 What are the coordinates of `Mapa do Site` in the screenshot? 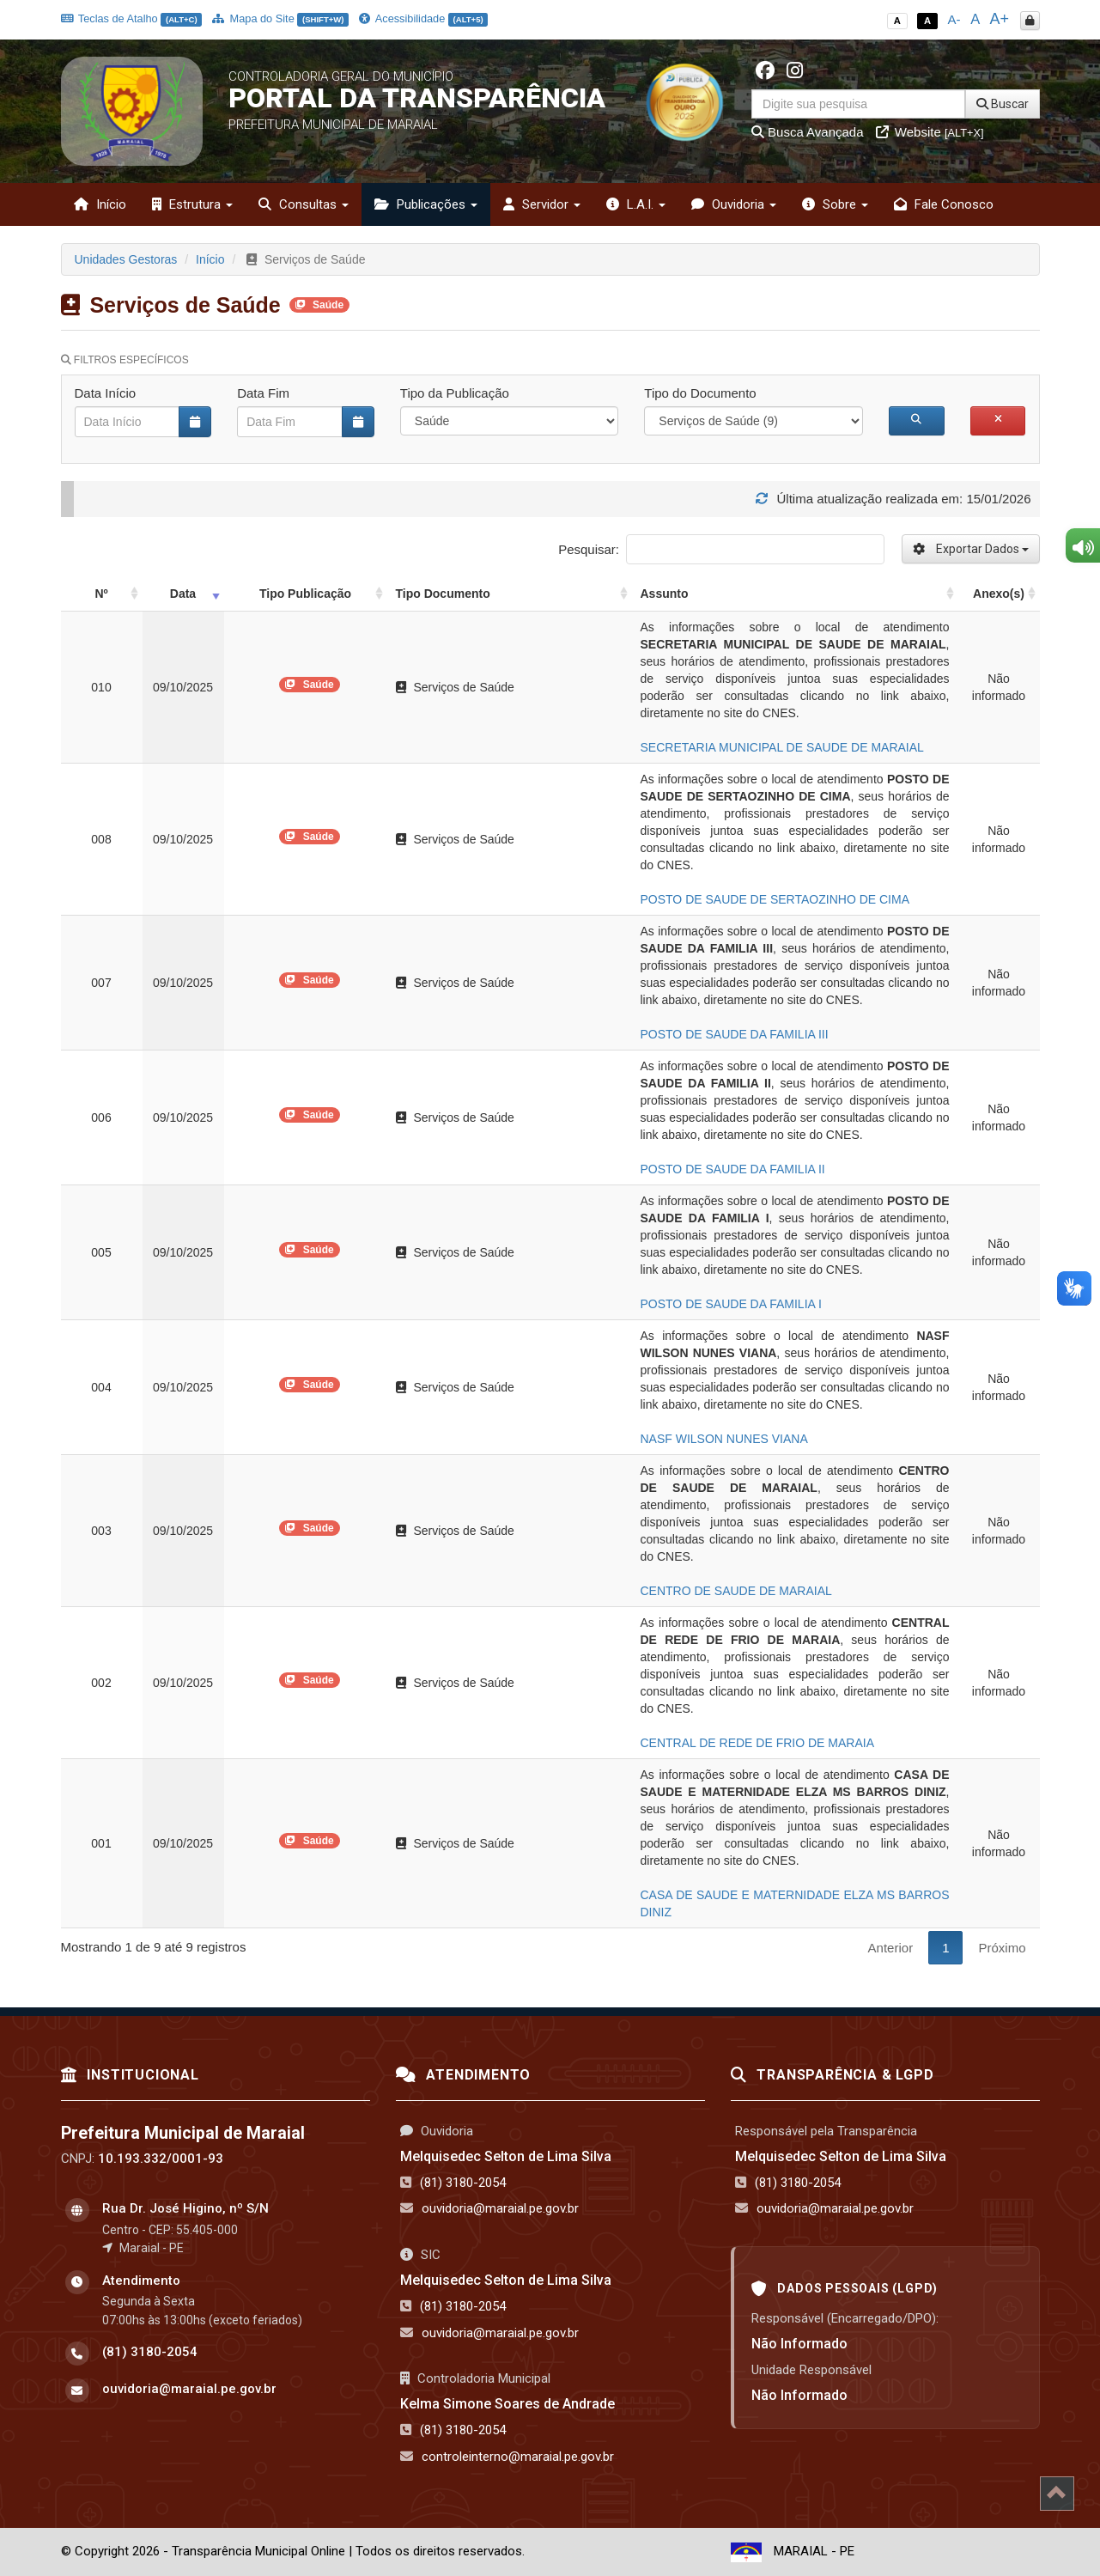 It's located at (280, 18).